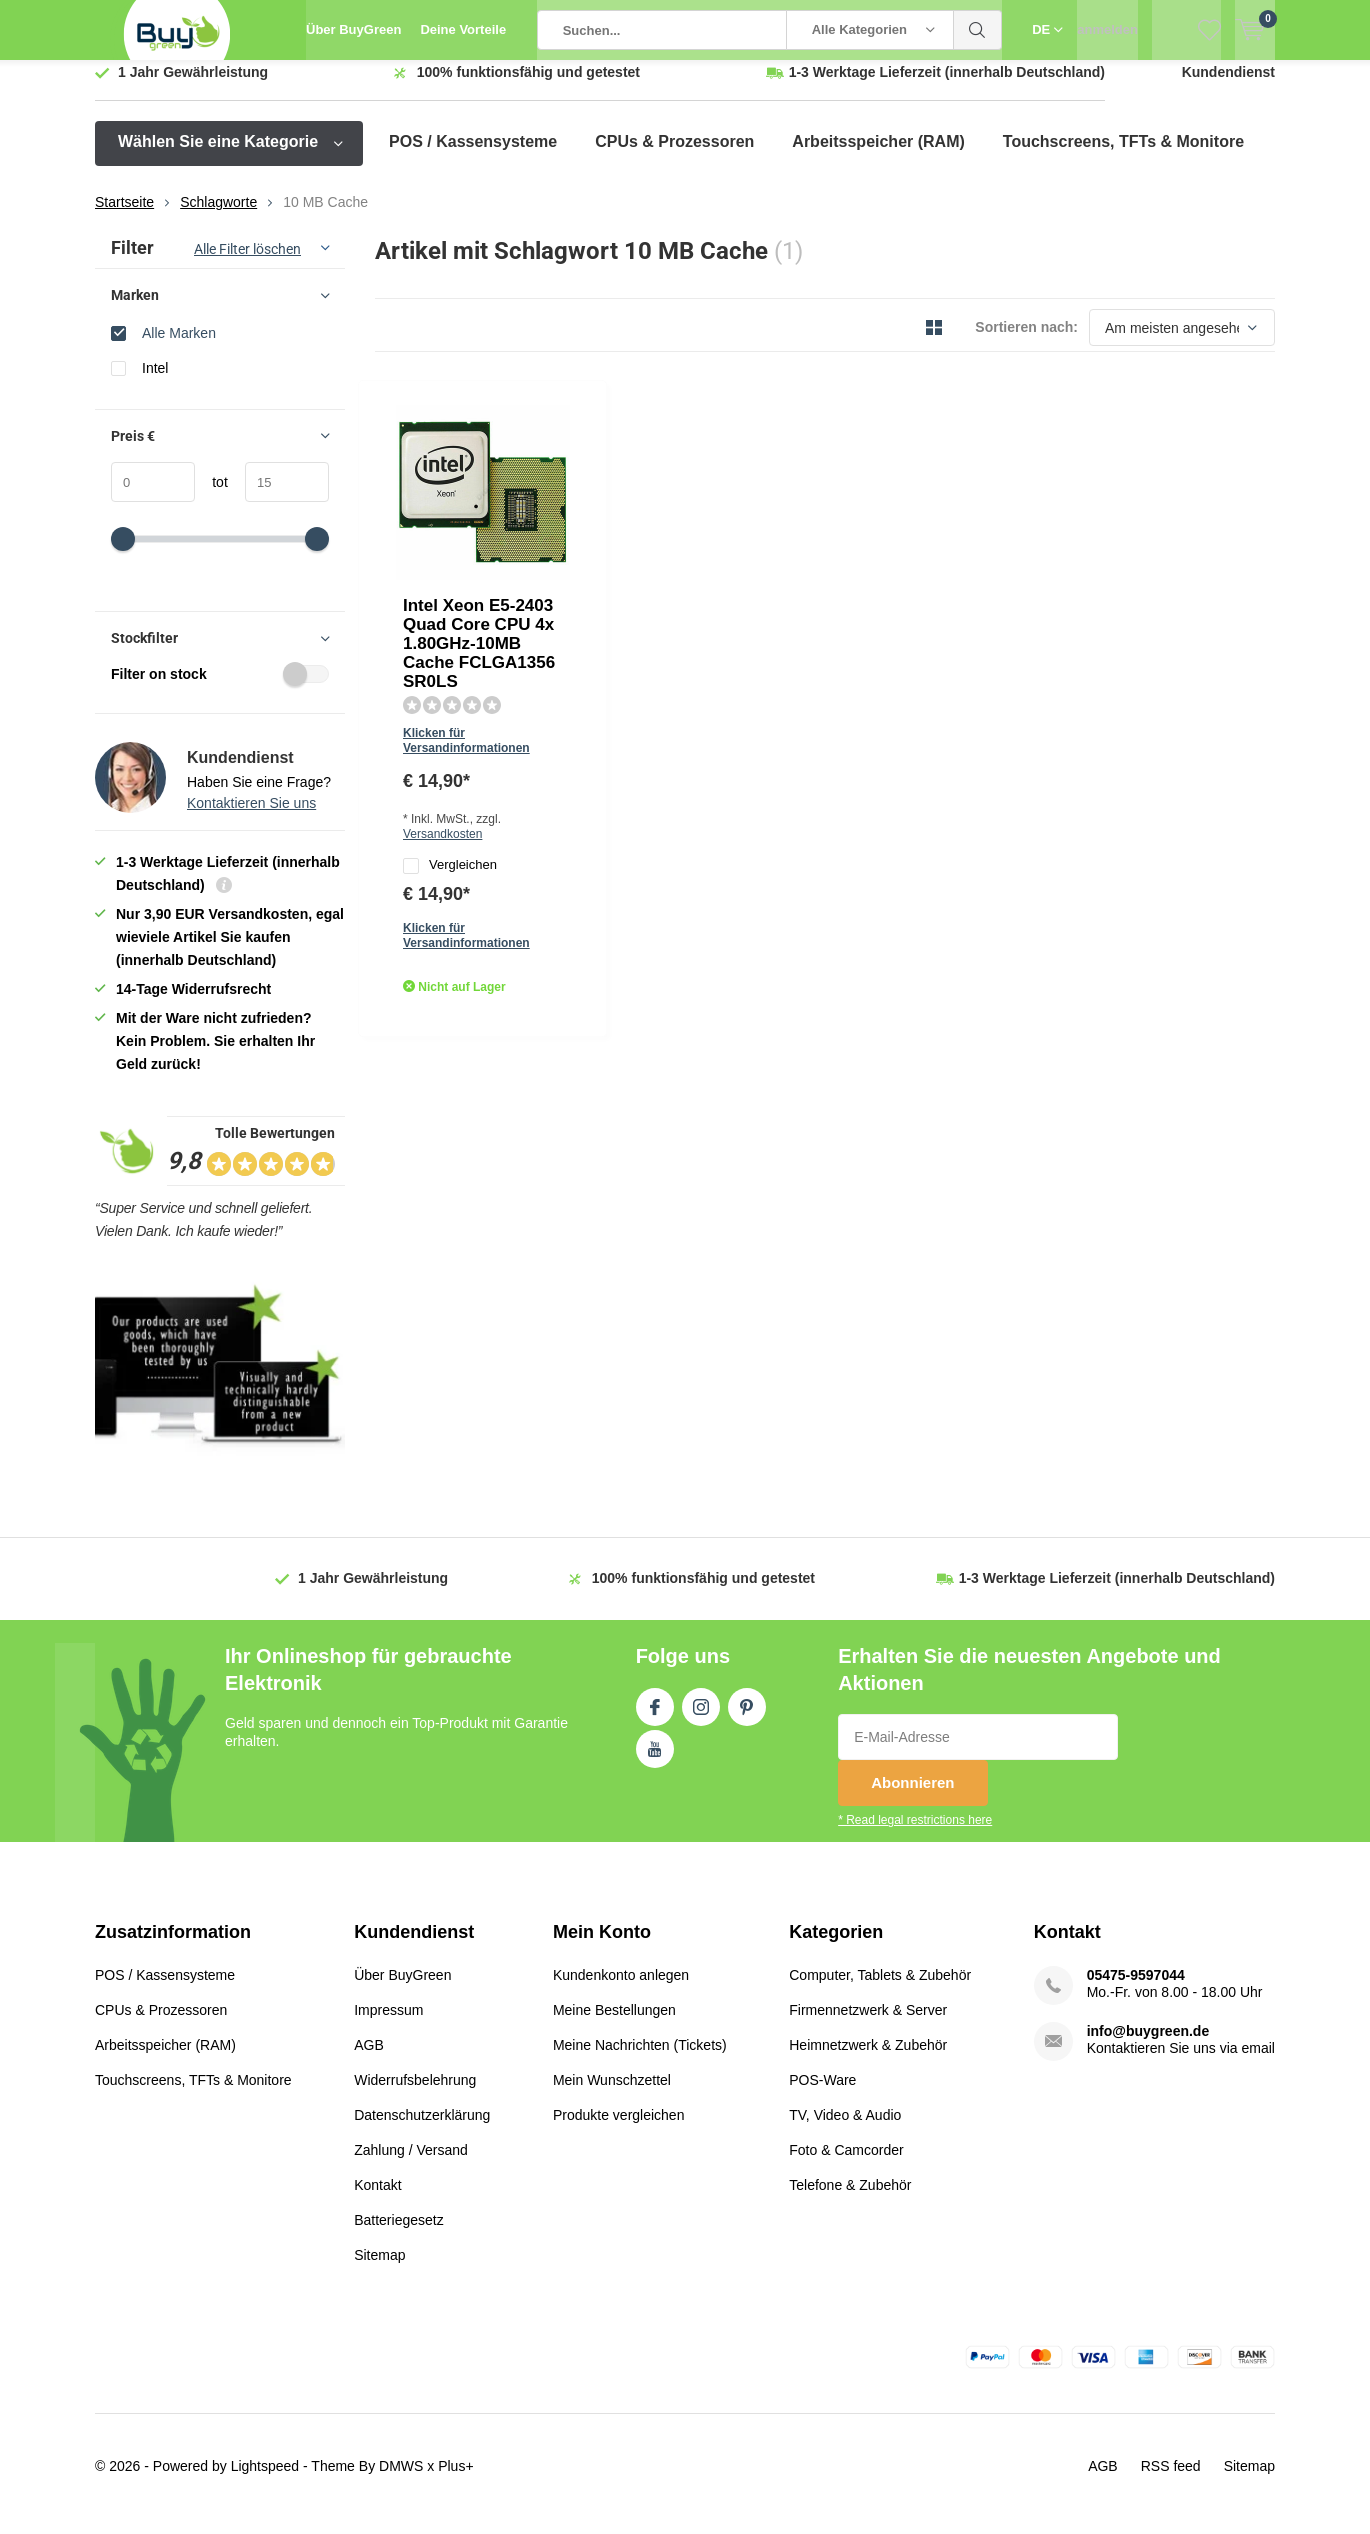 The height and width of the screenshot is (2534, 1370). I want to click on Über BuyGreen, so click(353, 29).